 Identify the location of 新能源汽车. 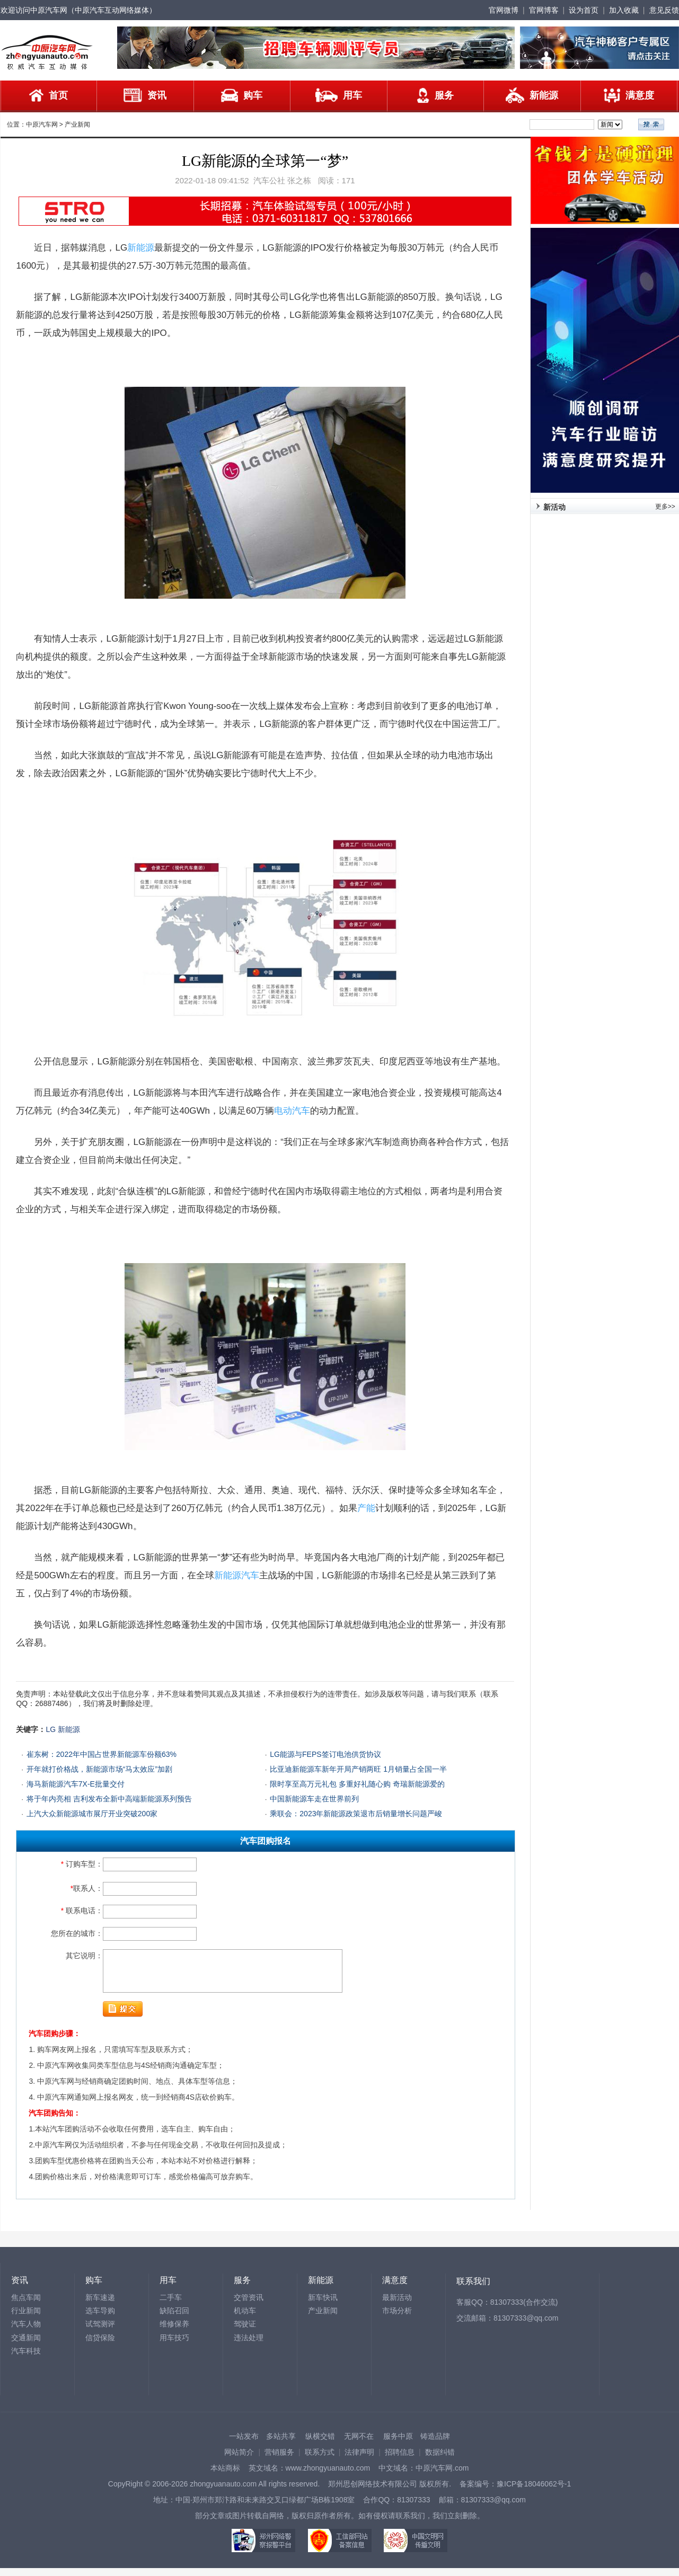
(236, 1575).